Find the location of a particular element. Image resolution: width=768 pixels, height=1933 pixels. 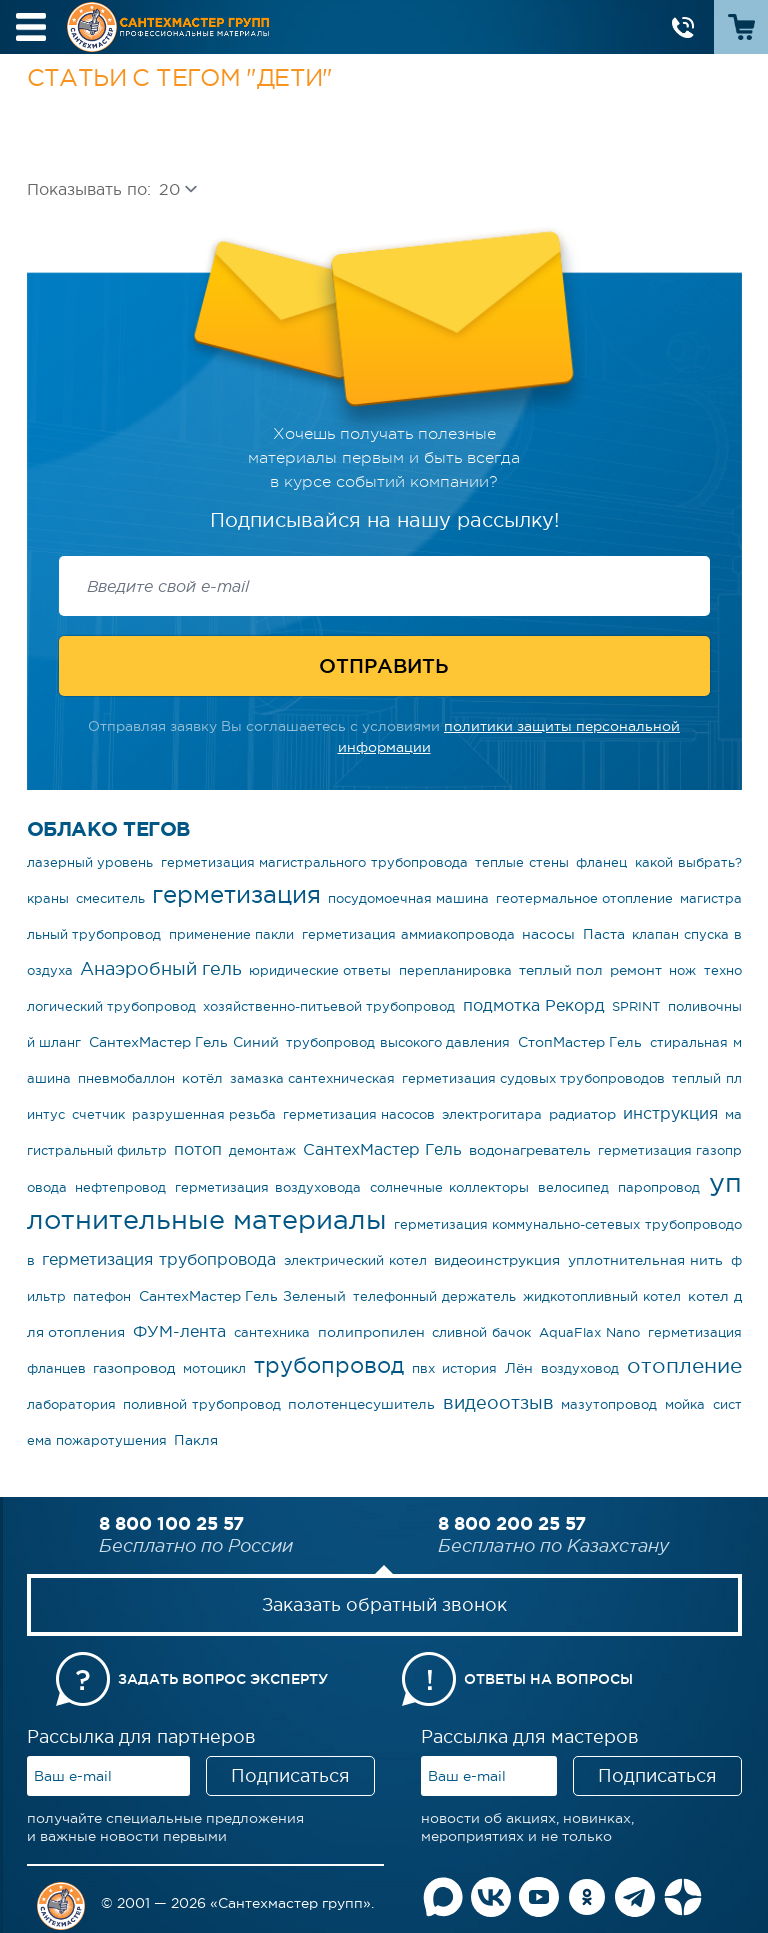

паропровод is located at coordinates (659, 1187).